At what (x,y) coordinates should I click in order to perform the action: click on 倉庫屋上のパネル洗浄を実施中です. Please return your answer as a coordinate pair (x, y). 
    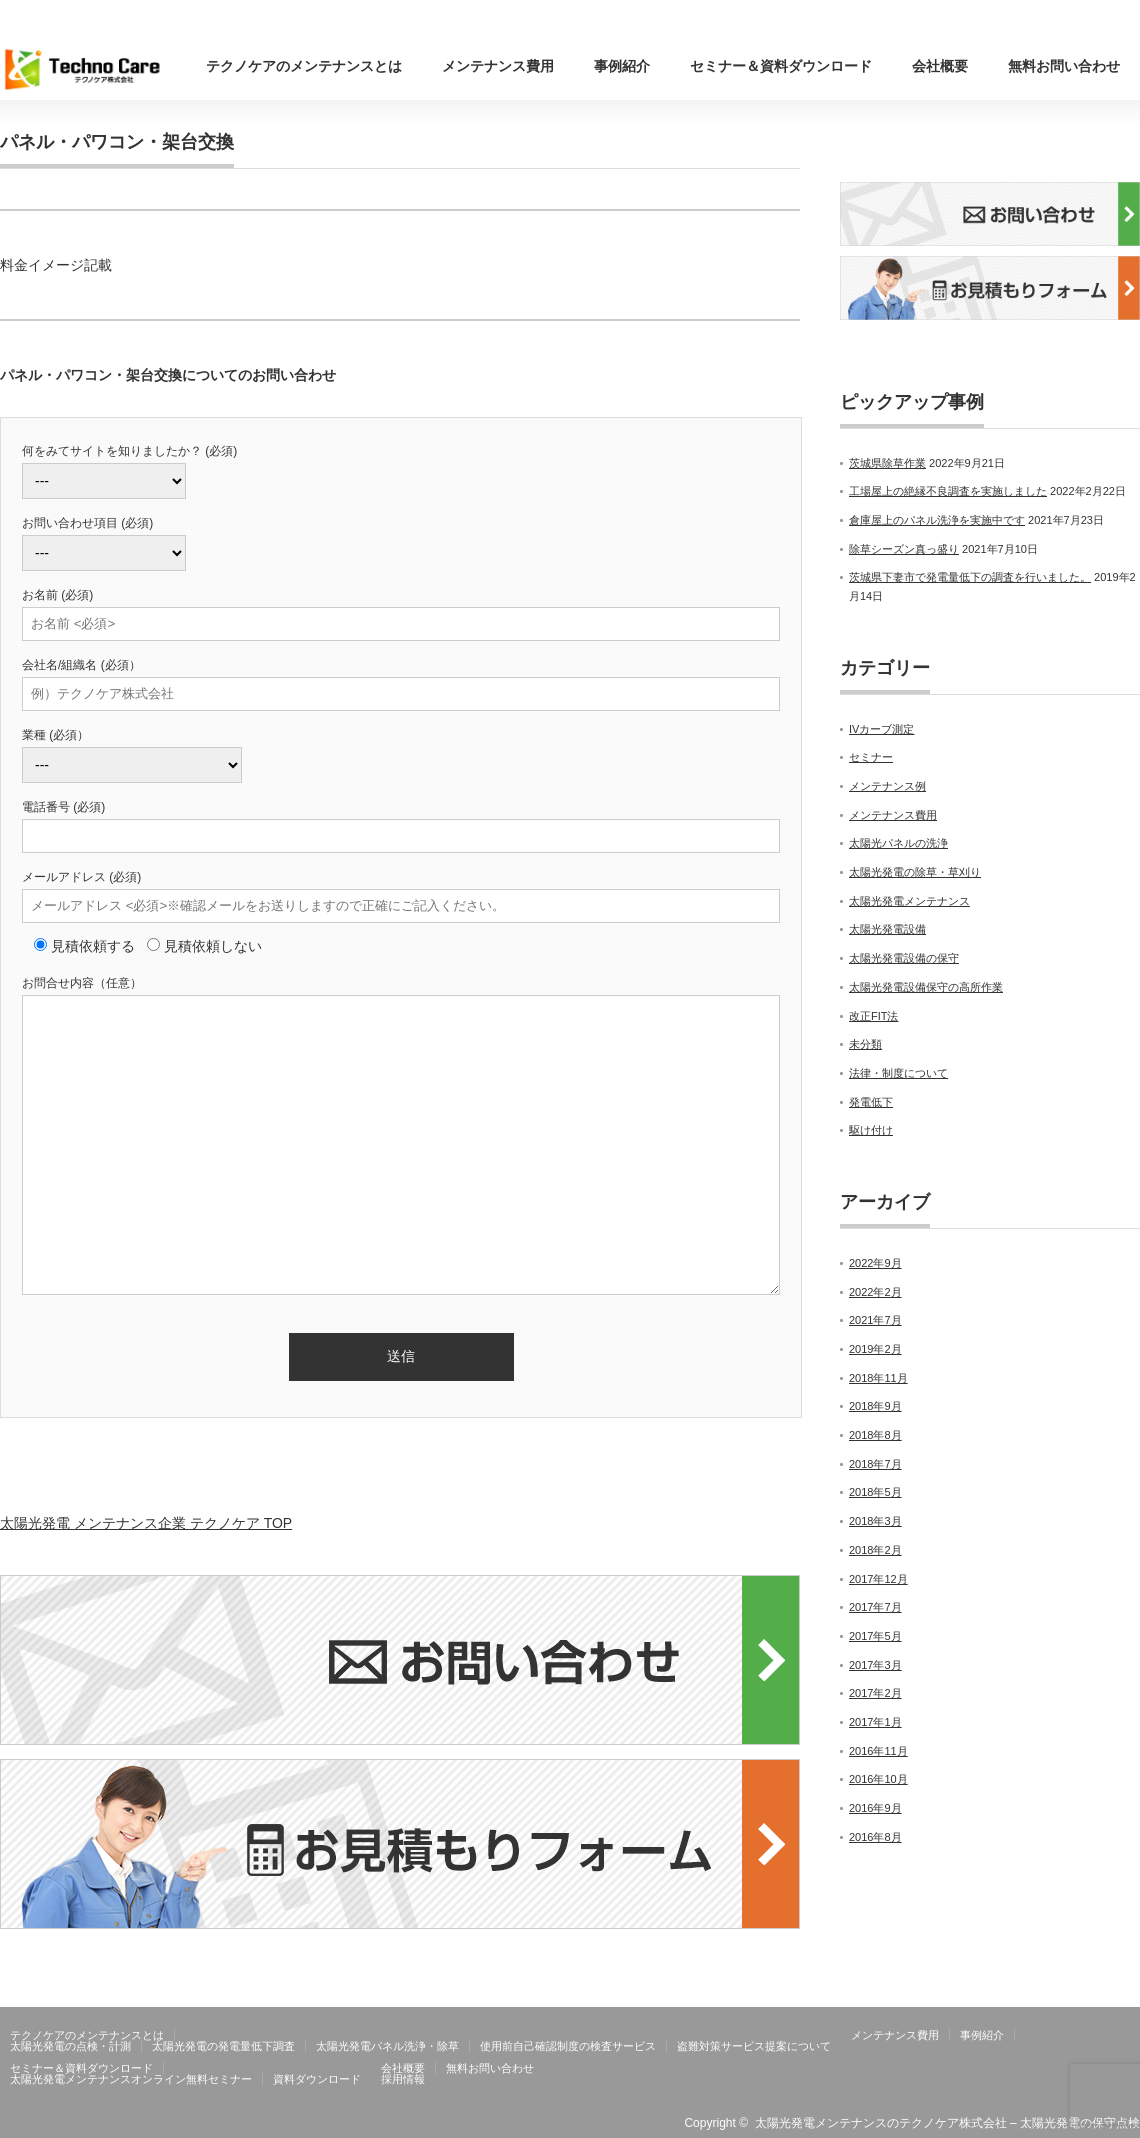
    Looking at the image, I should click on (937, 520).